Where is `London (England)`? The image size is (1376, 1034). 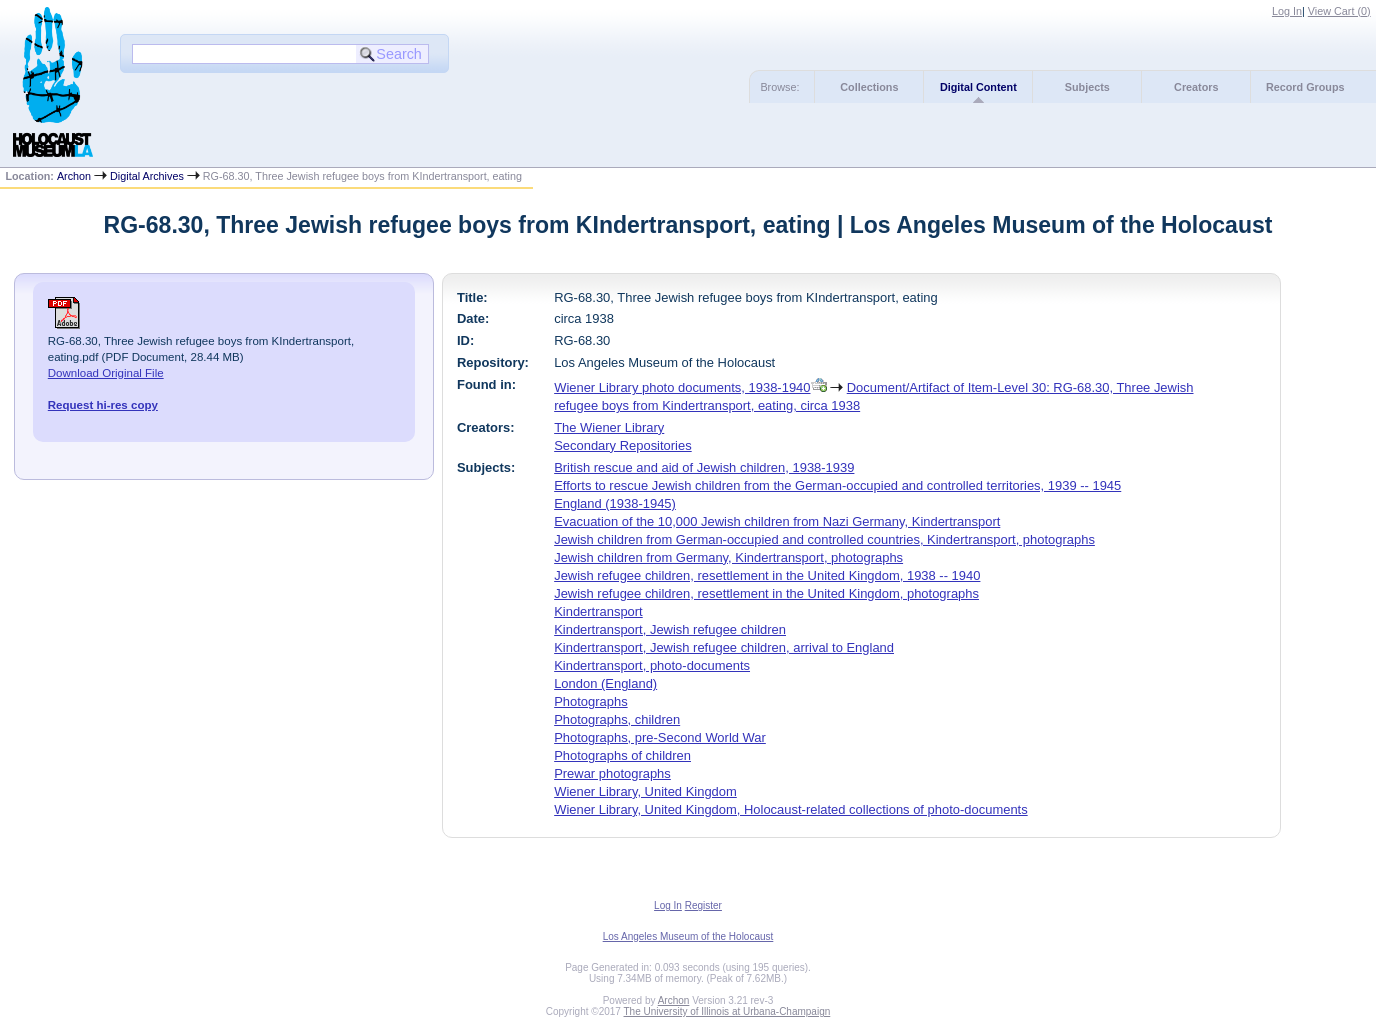 London (England) is located at coordinates (605, 683).